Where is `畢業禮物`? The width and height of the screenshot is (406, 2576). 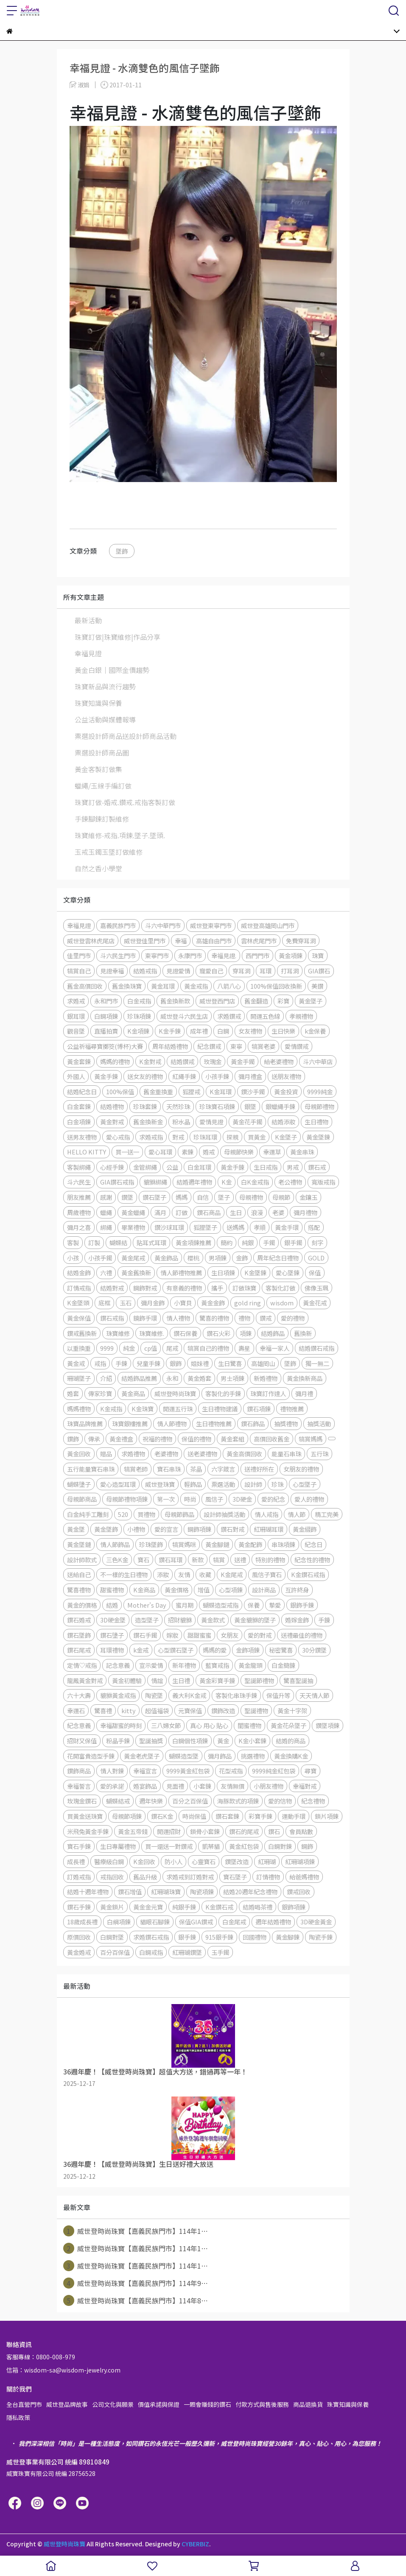
畢業禮物 is located at coordinates (133, 1227).